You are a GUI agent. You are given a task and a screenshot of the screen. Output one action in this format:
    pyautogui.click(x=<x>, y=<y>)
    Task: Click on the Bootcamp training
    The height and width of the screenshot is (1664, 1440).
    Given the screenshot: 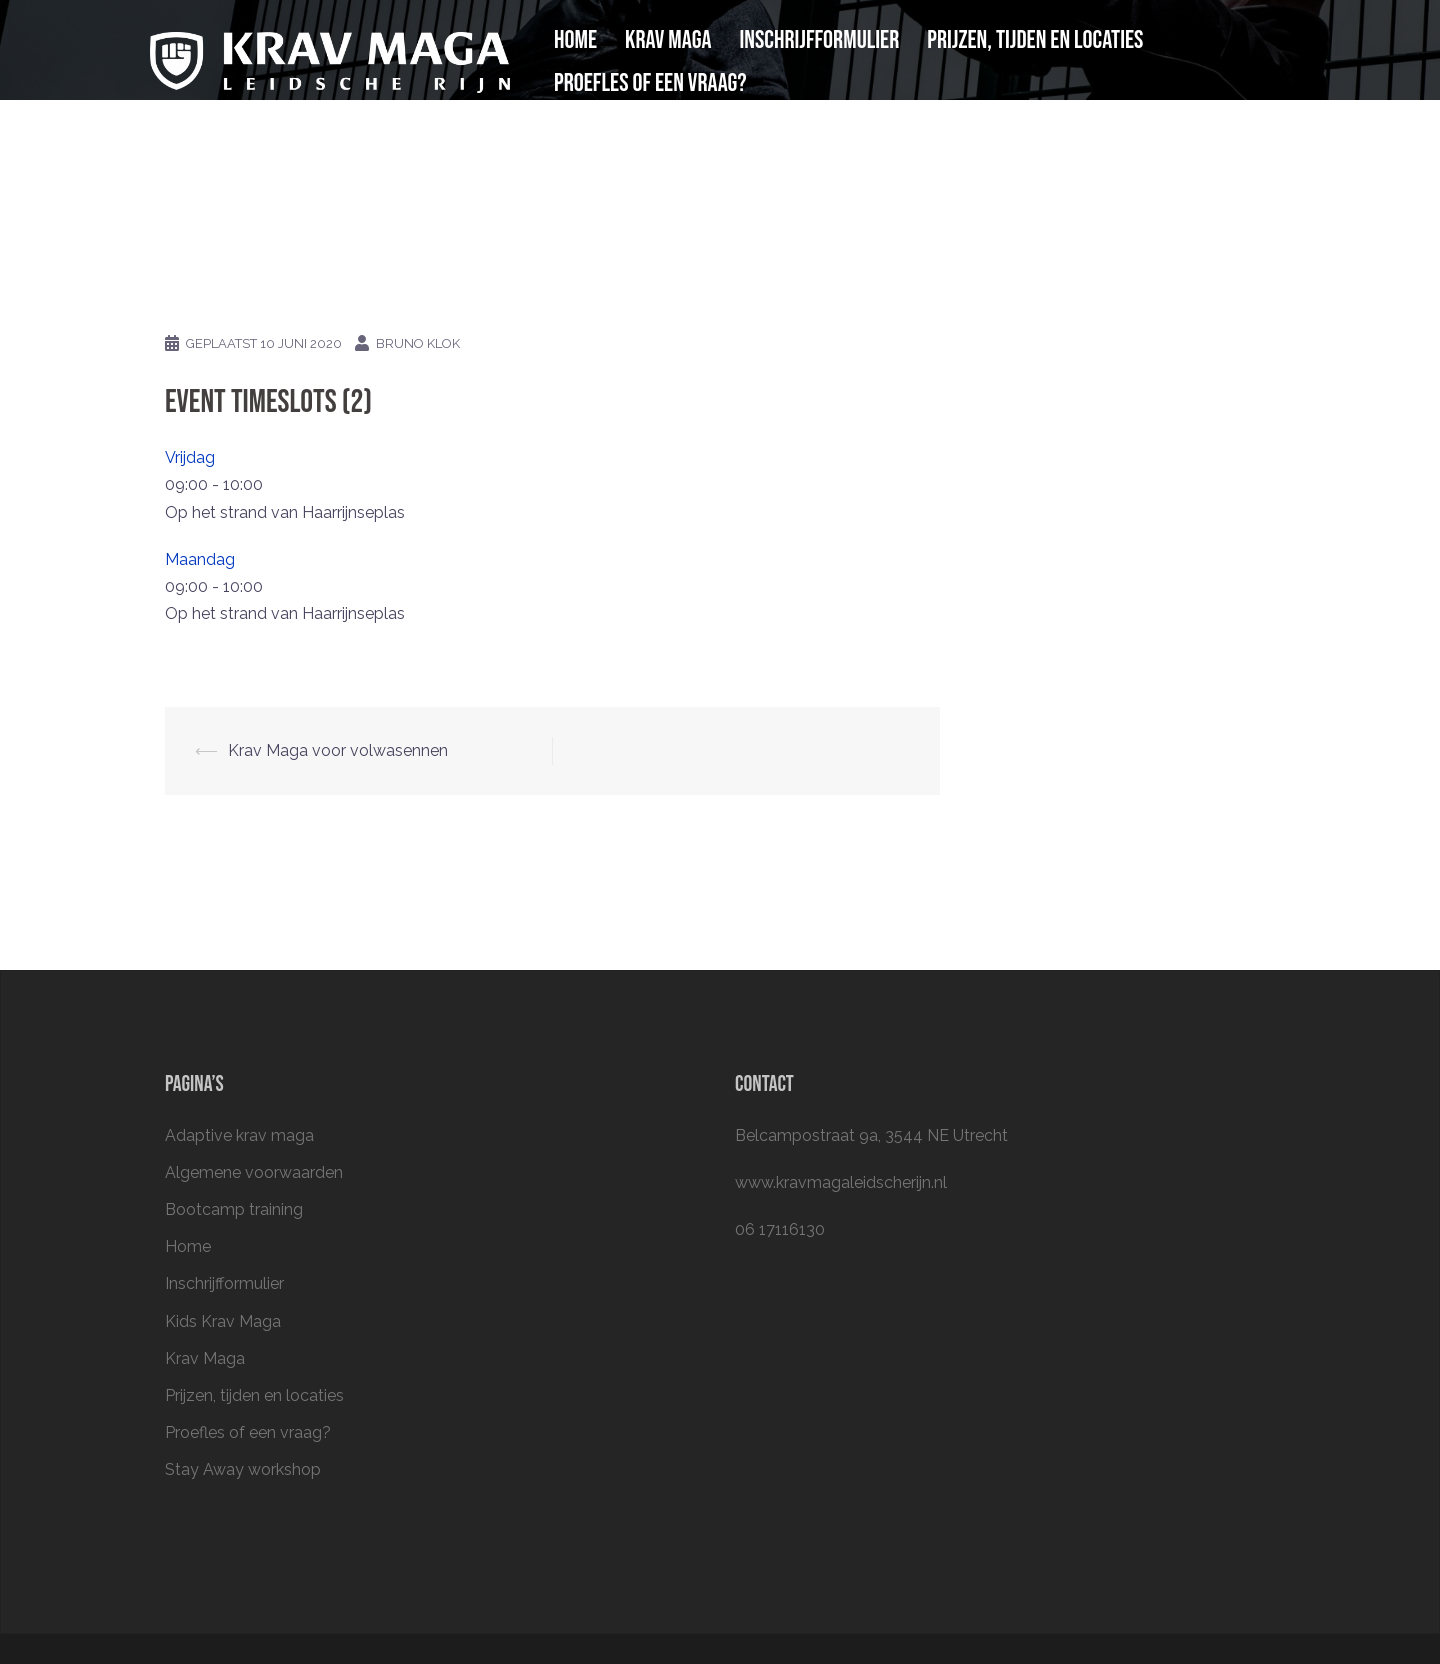 What is the action you would take?
    pyautogui.click(x=234, y=1209)
    